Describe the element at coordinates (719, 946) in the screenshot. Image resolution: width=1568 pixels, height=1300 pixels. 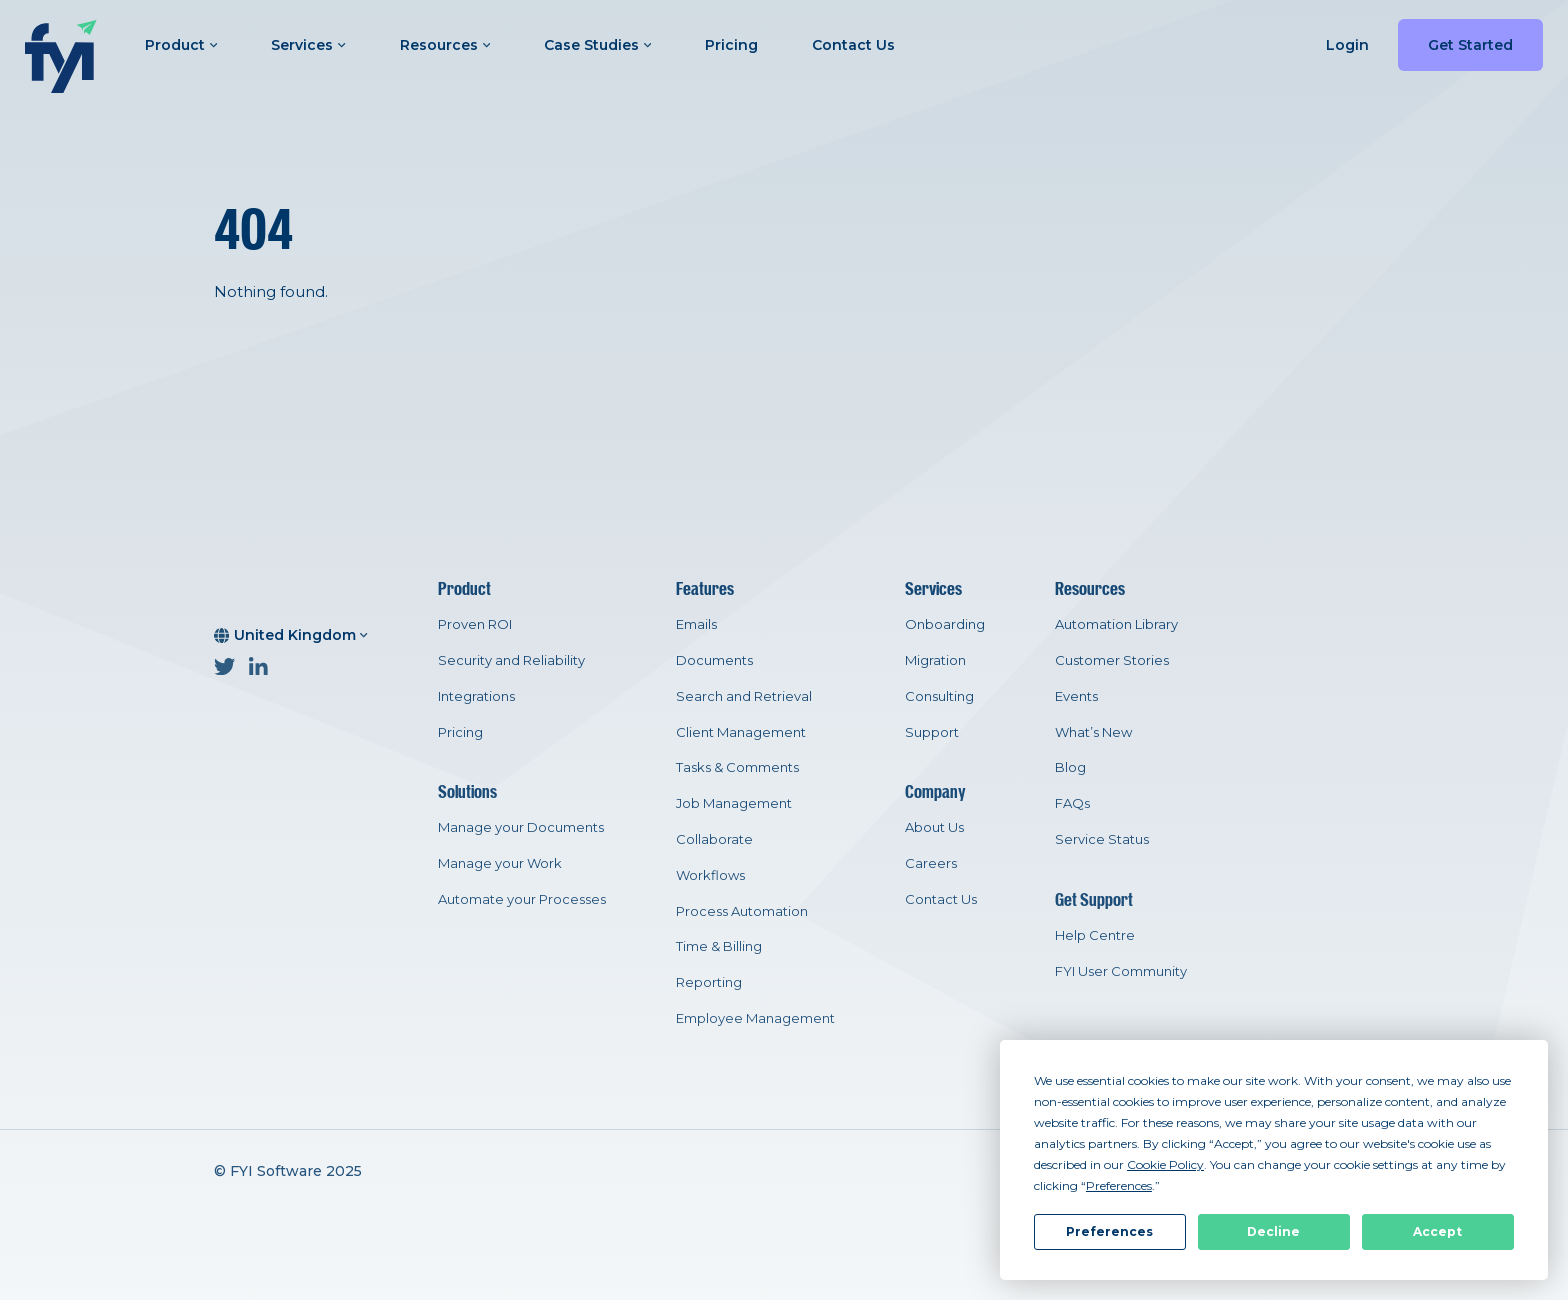
I see `Time & Billing` at that location.